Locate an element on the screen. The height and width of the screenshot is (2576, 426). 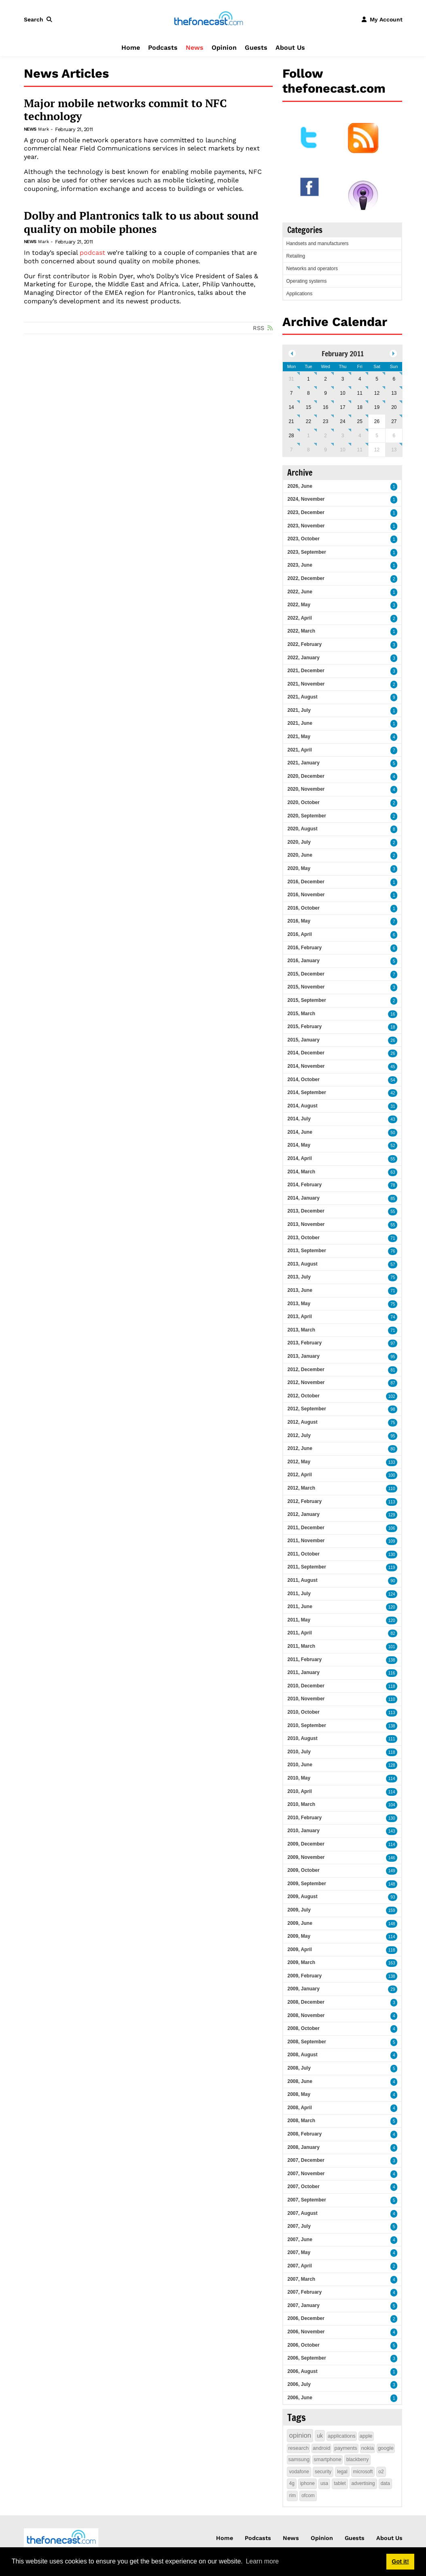
80 is located at coordinates (392, 1449).